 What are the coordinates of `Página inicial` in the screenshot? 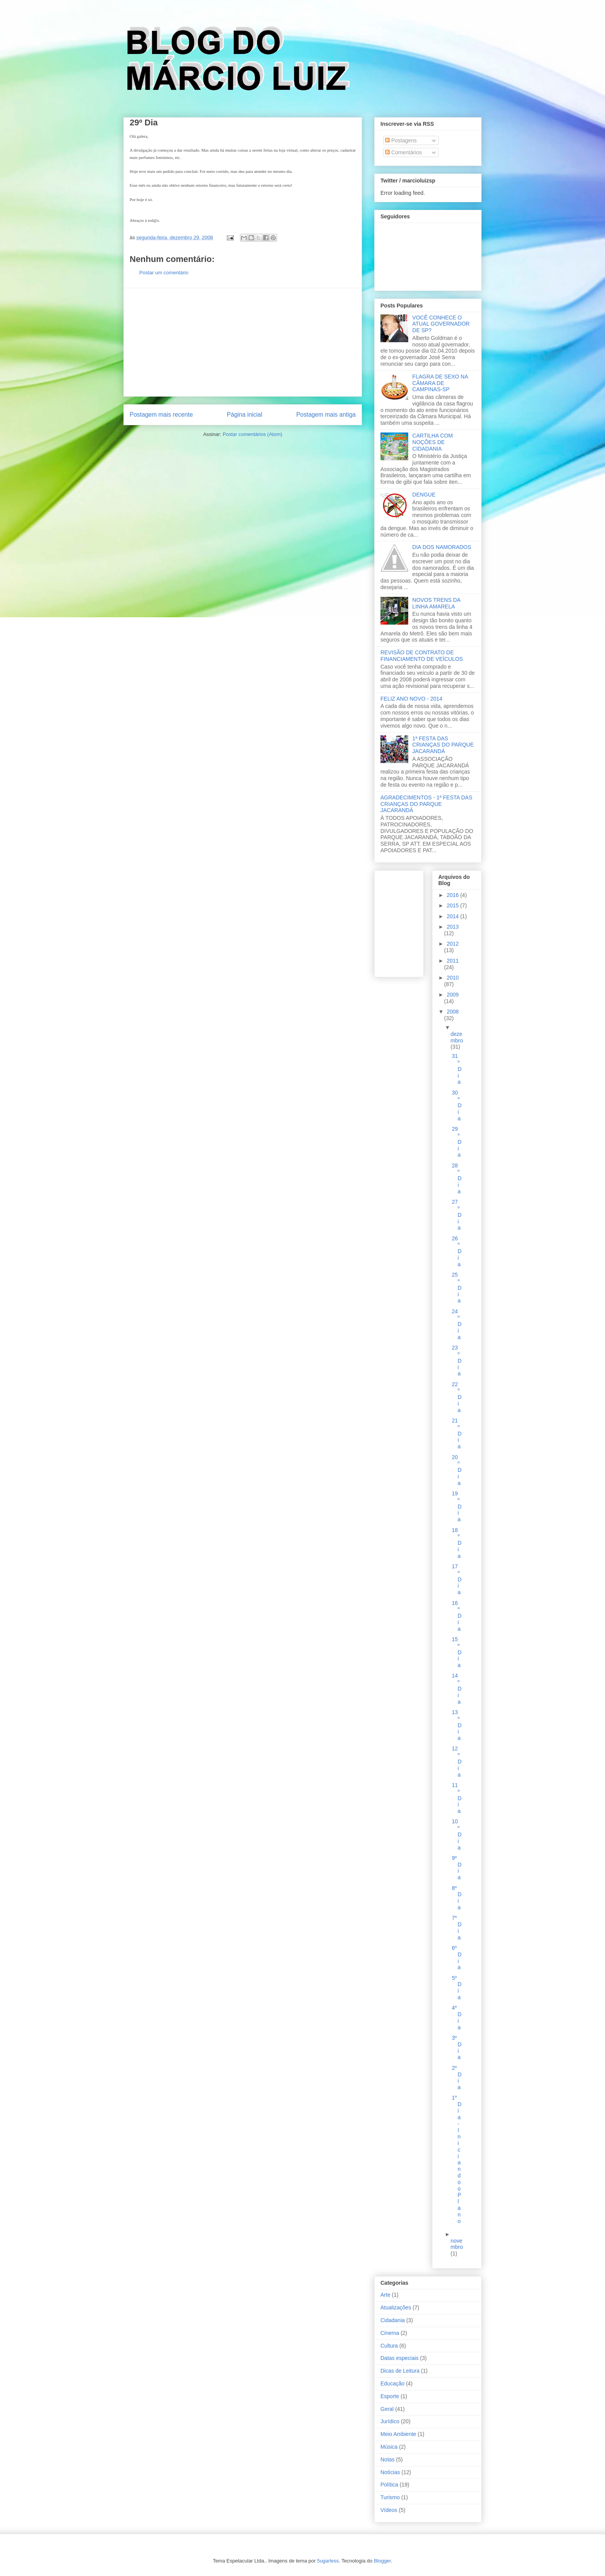 It's located at (244, 414).